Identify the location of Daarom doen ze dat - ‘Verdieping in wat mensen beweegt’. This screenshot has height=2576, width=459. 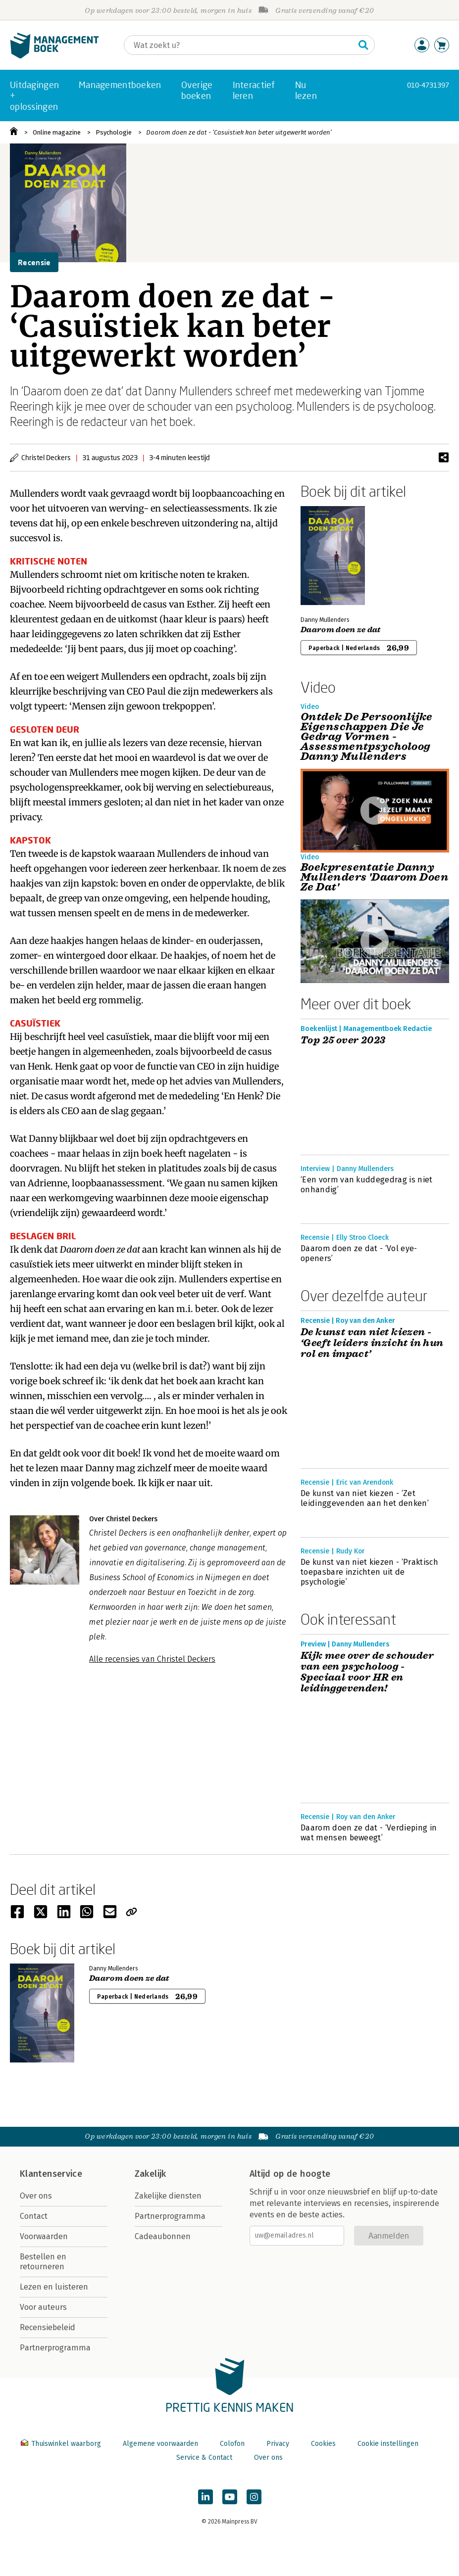
(369, 1832).